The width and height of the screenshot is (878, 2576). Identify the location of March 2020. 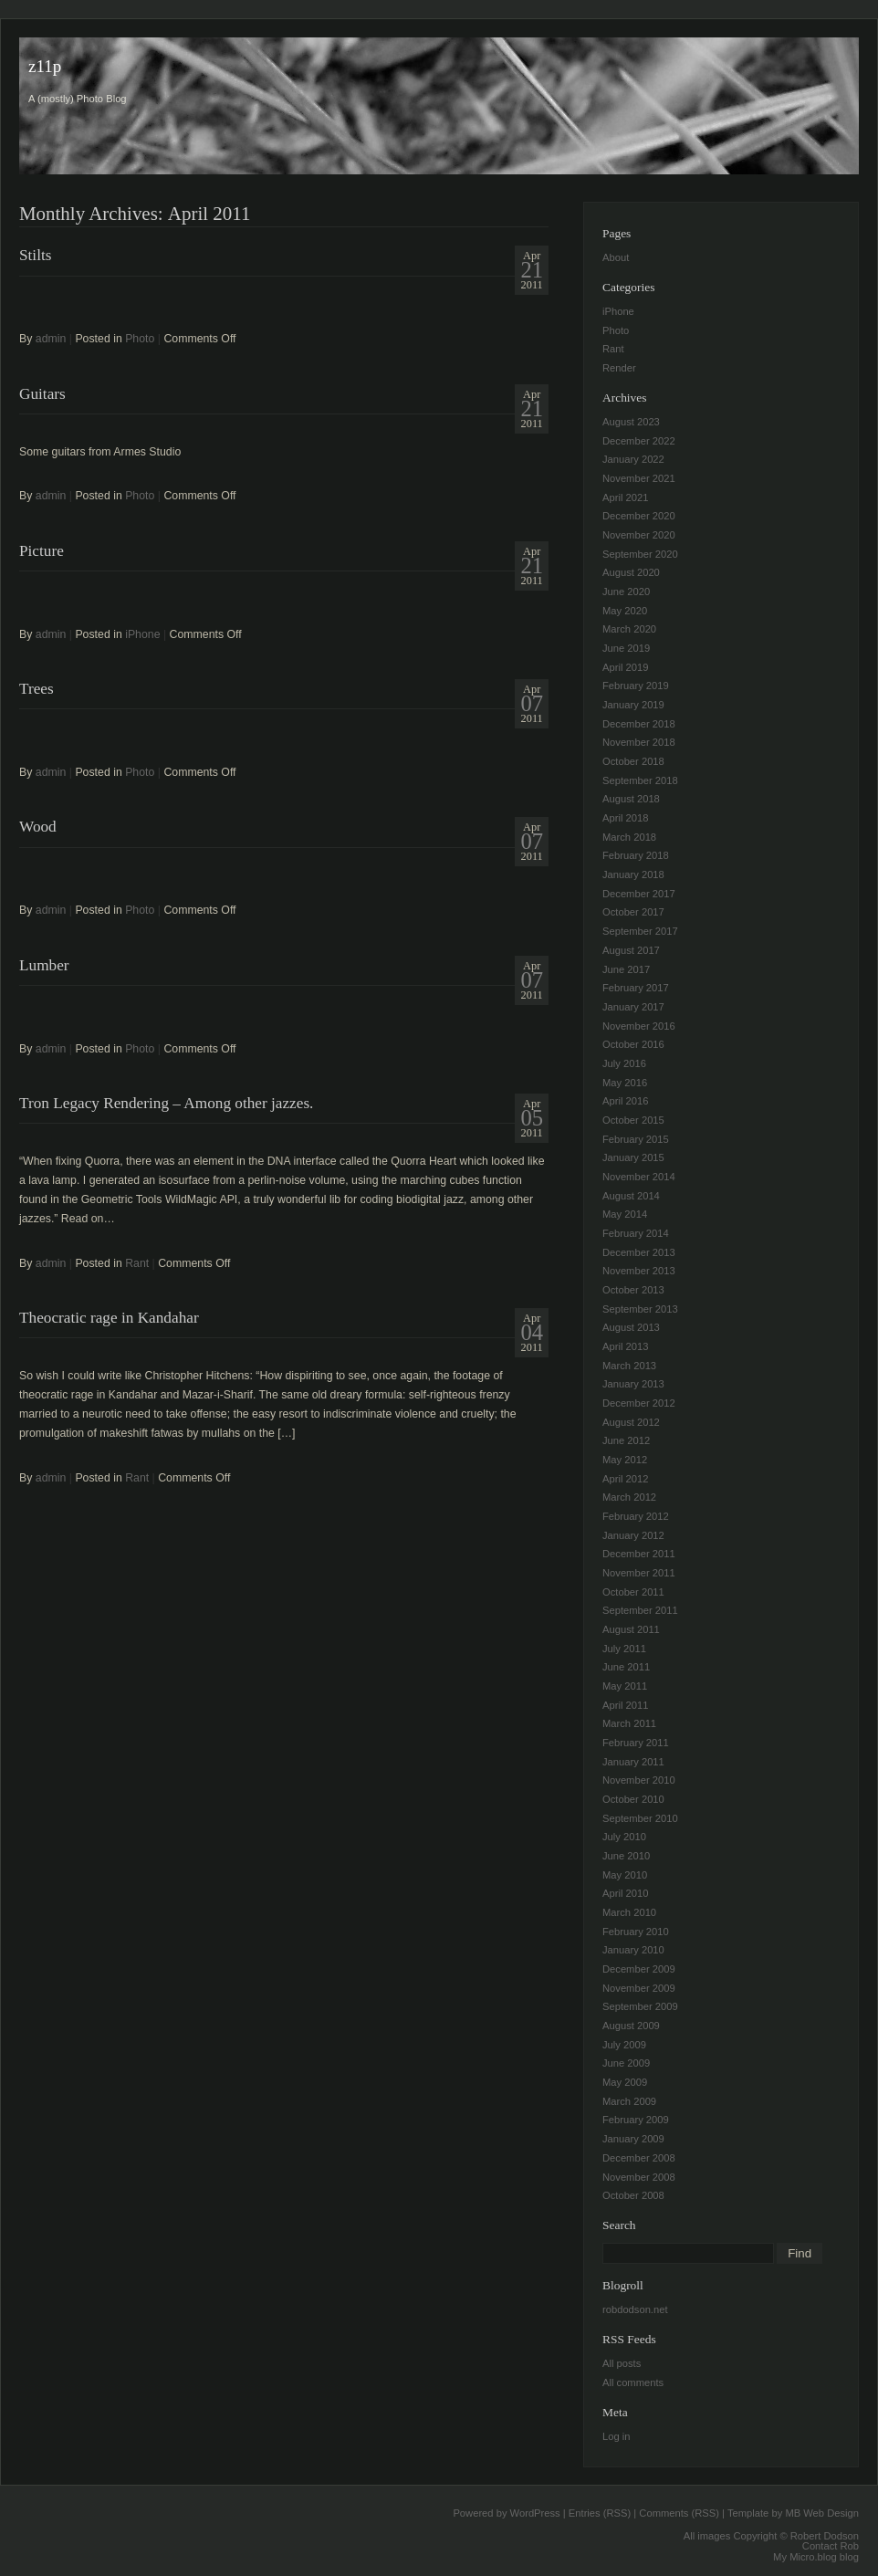
(629, 628).